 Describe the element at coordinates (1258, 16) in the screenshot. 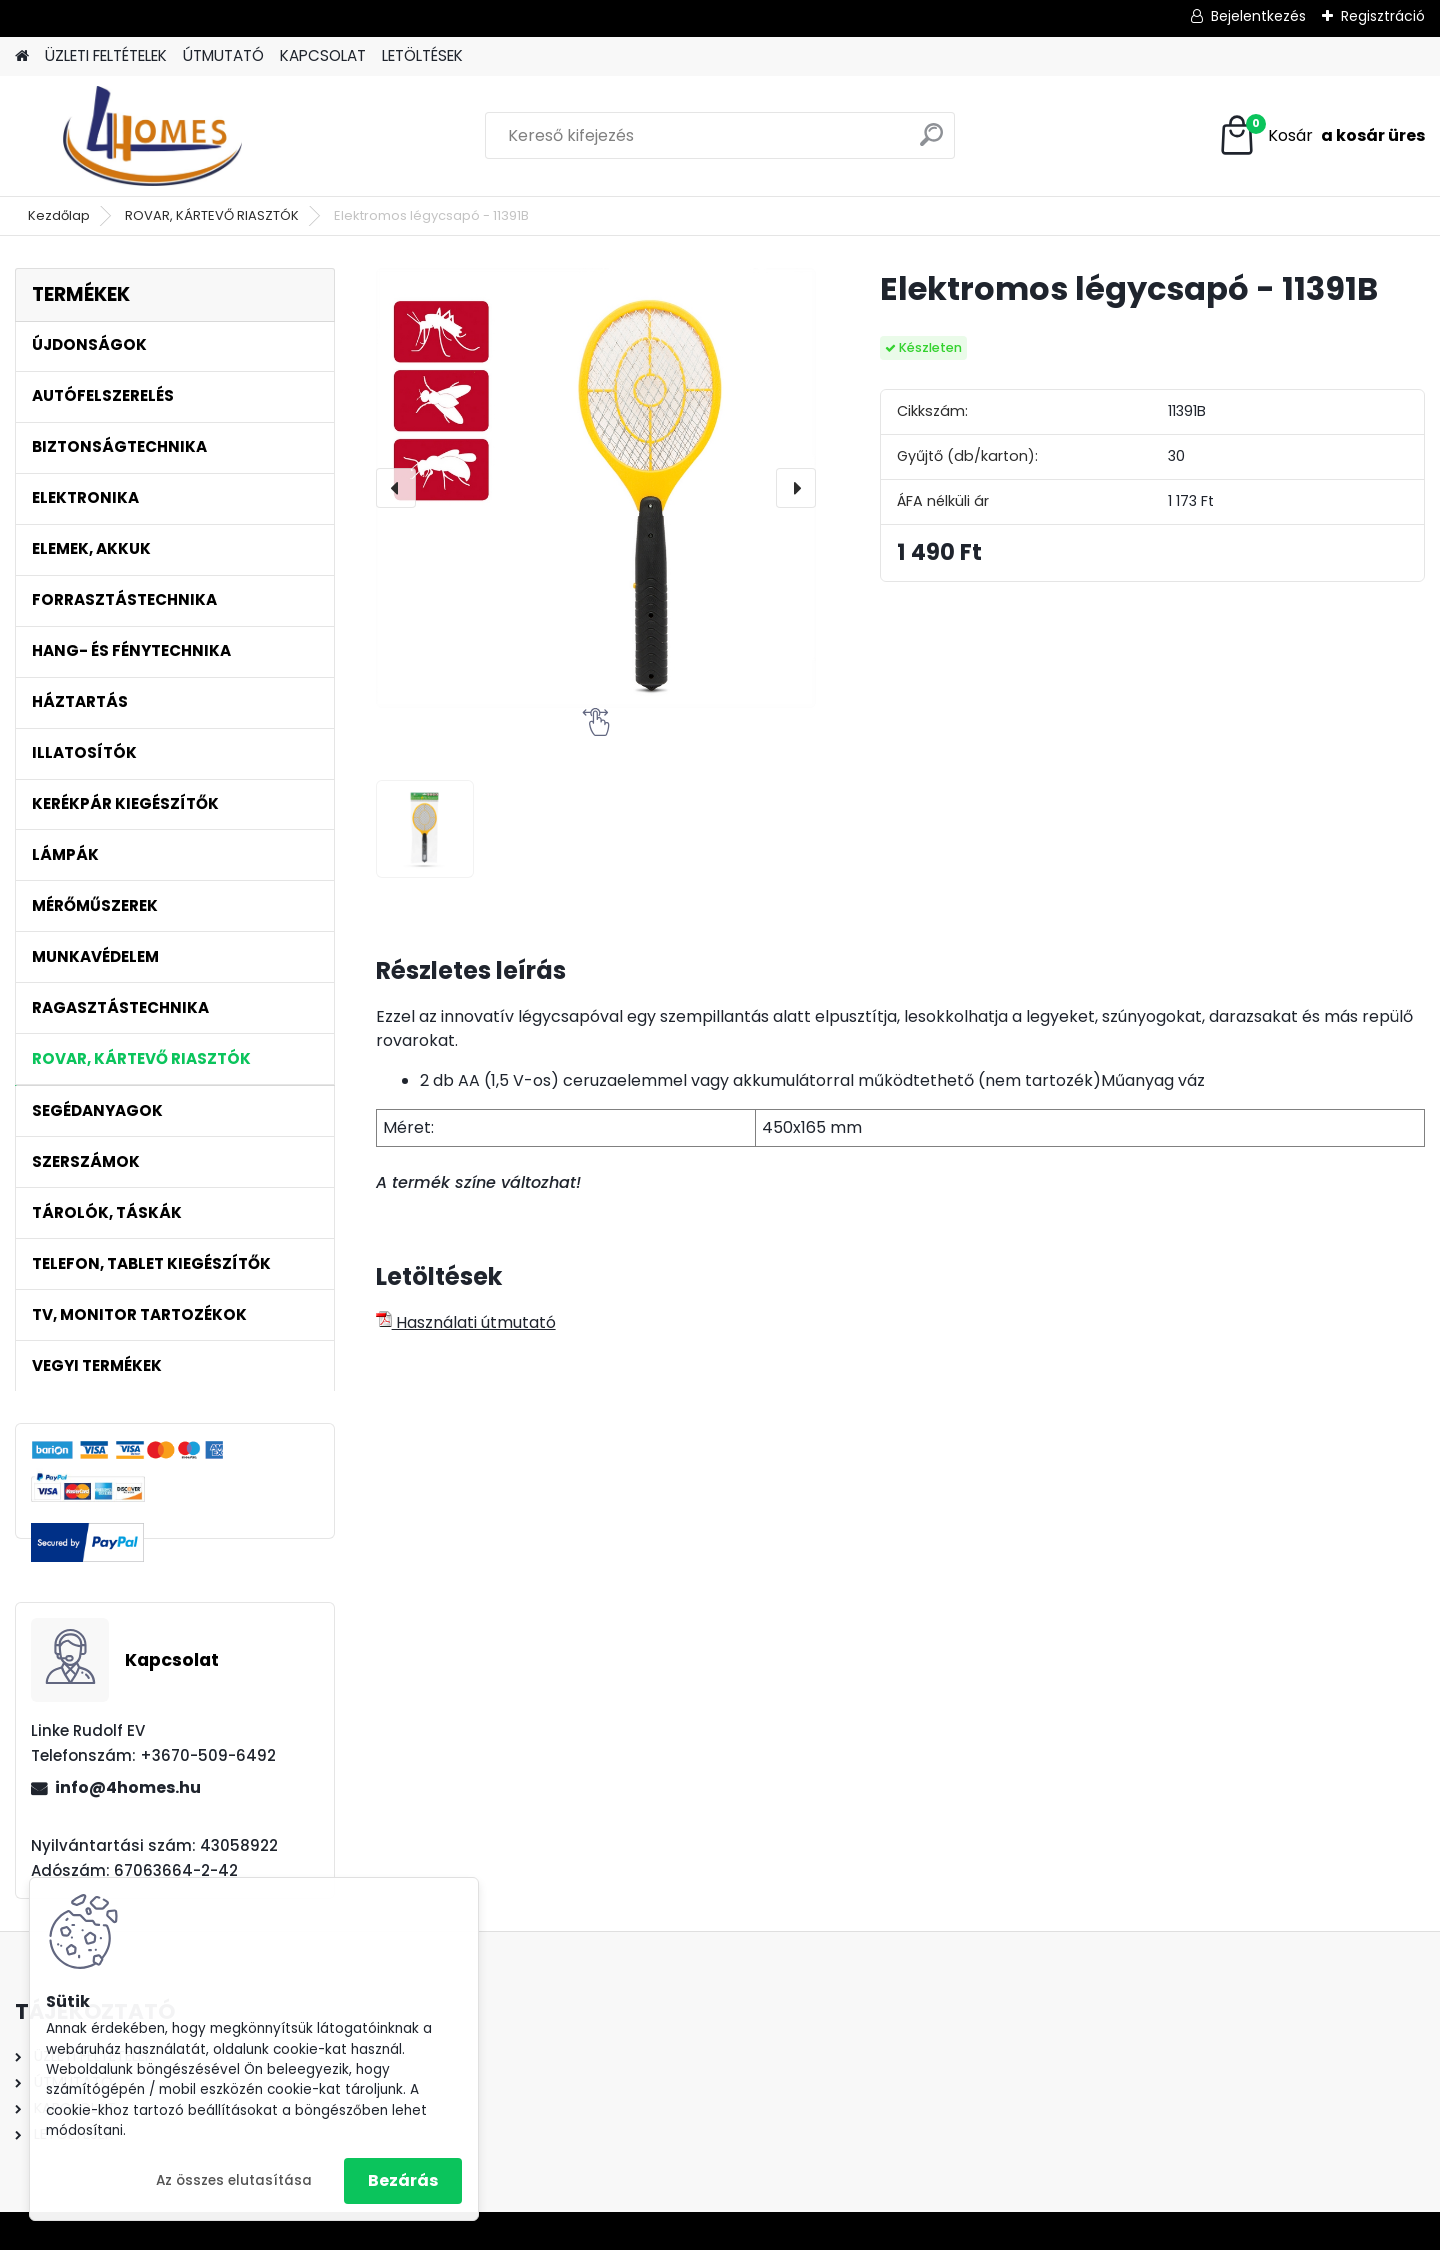

I see `Bejelentkezés` at that location.